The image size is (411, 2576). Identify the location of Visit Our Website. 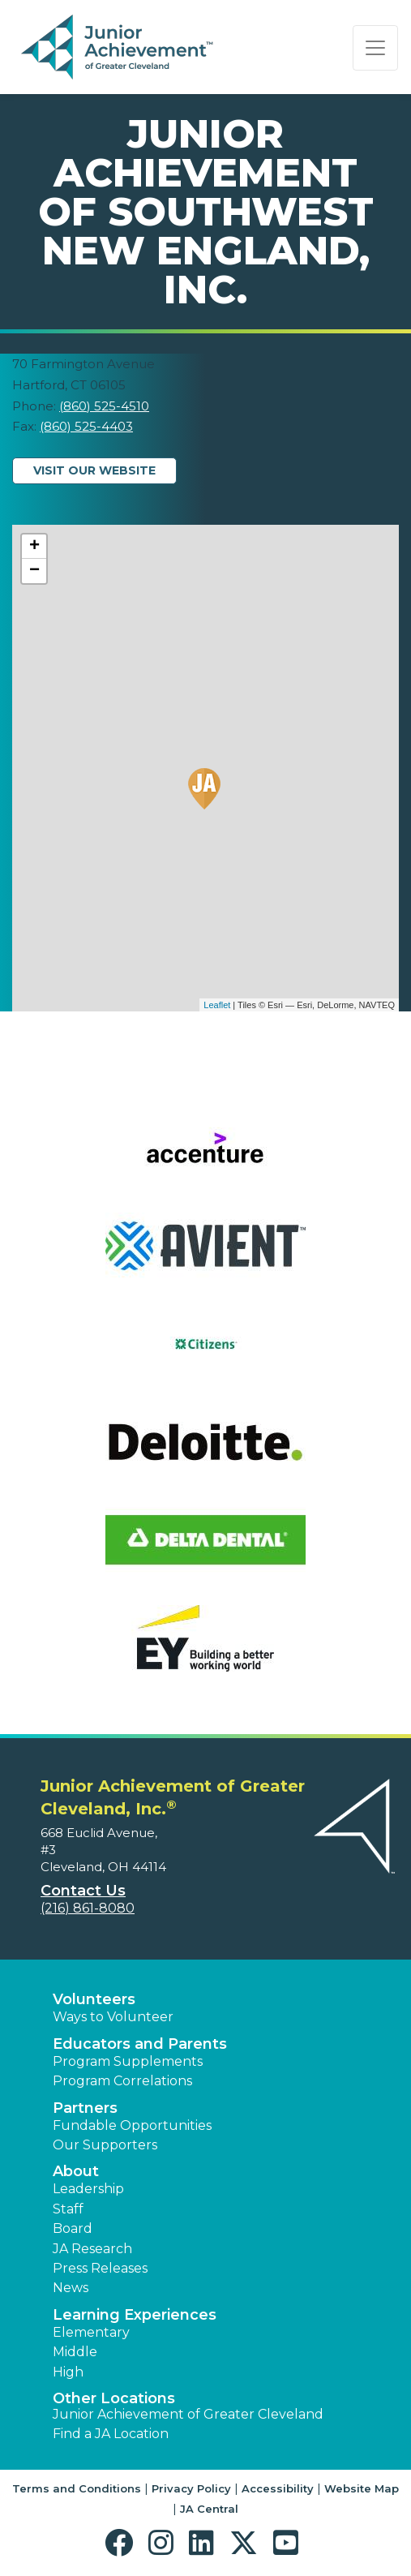
(94, 470).